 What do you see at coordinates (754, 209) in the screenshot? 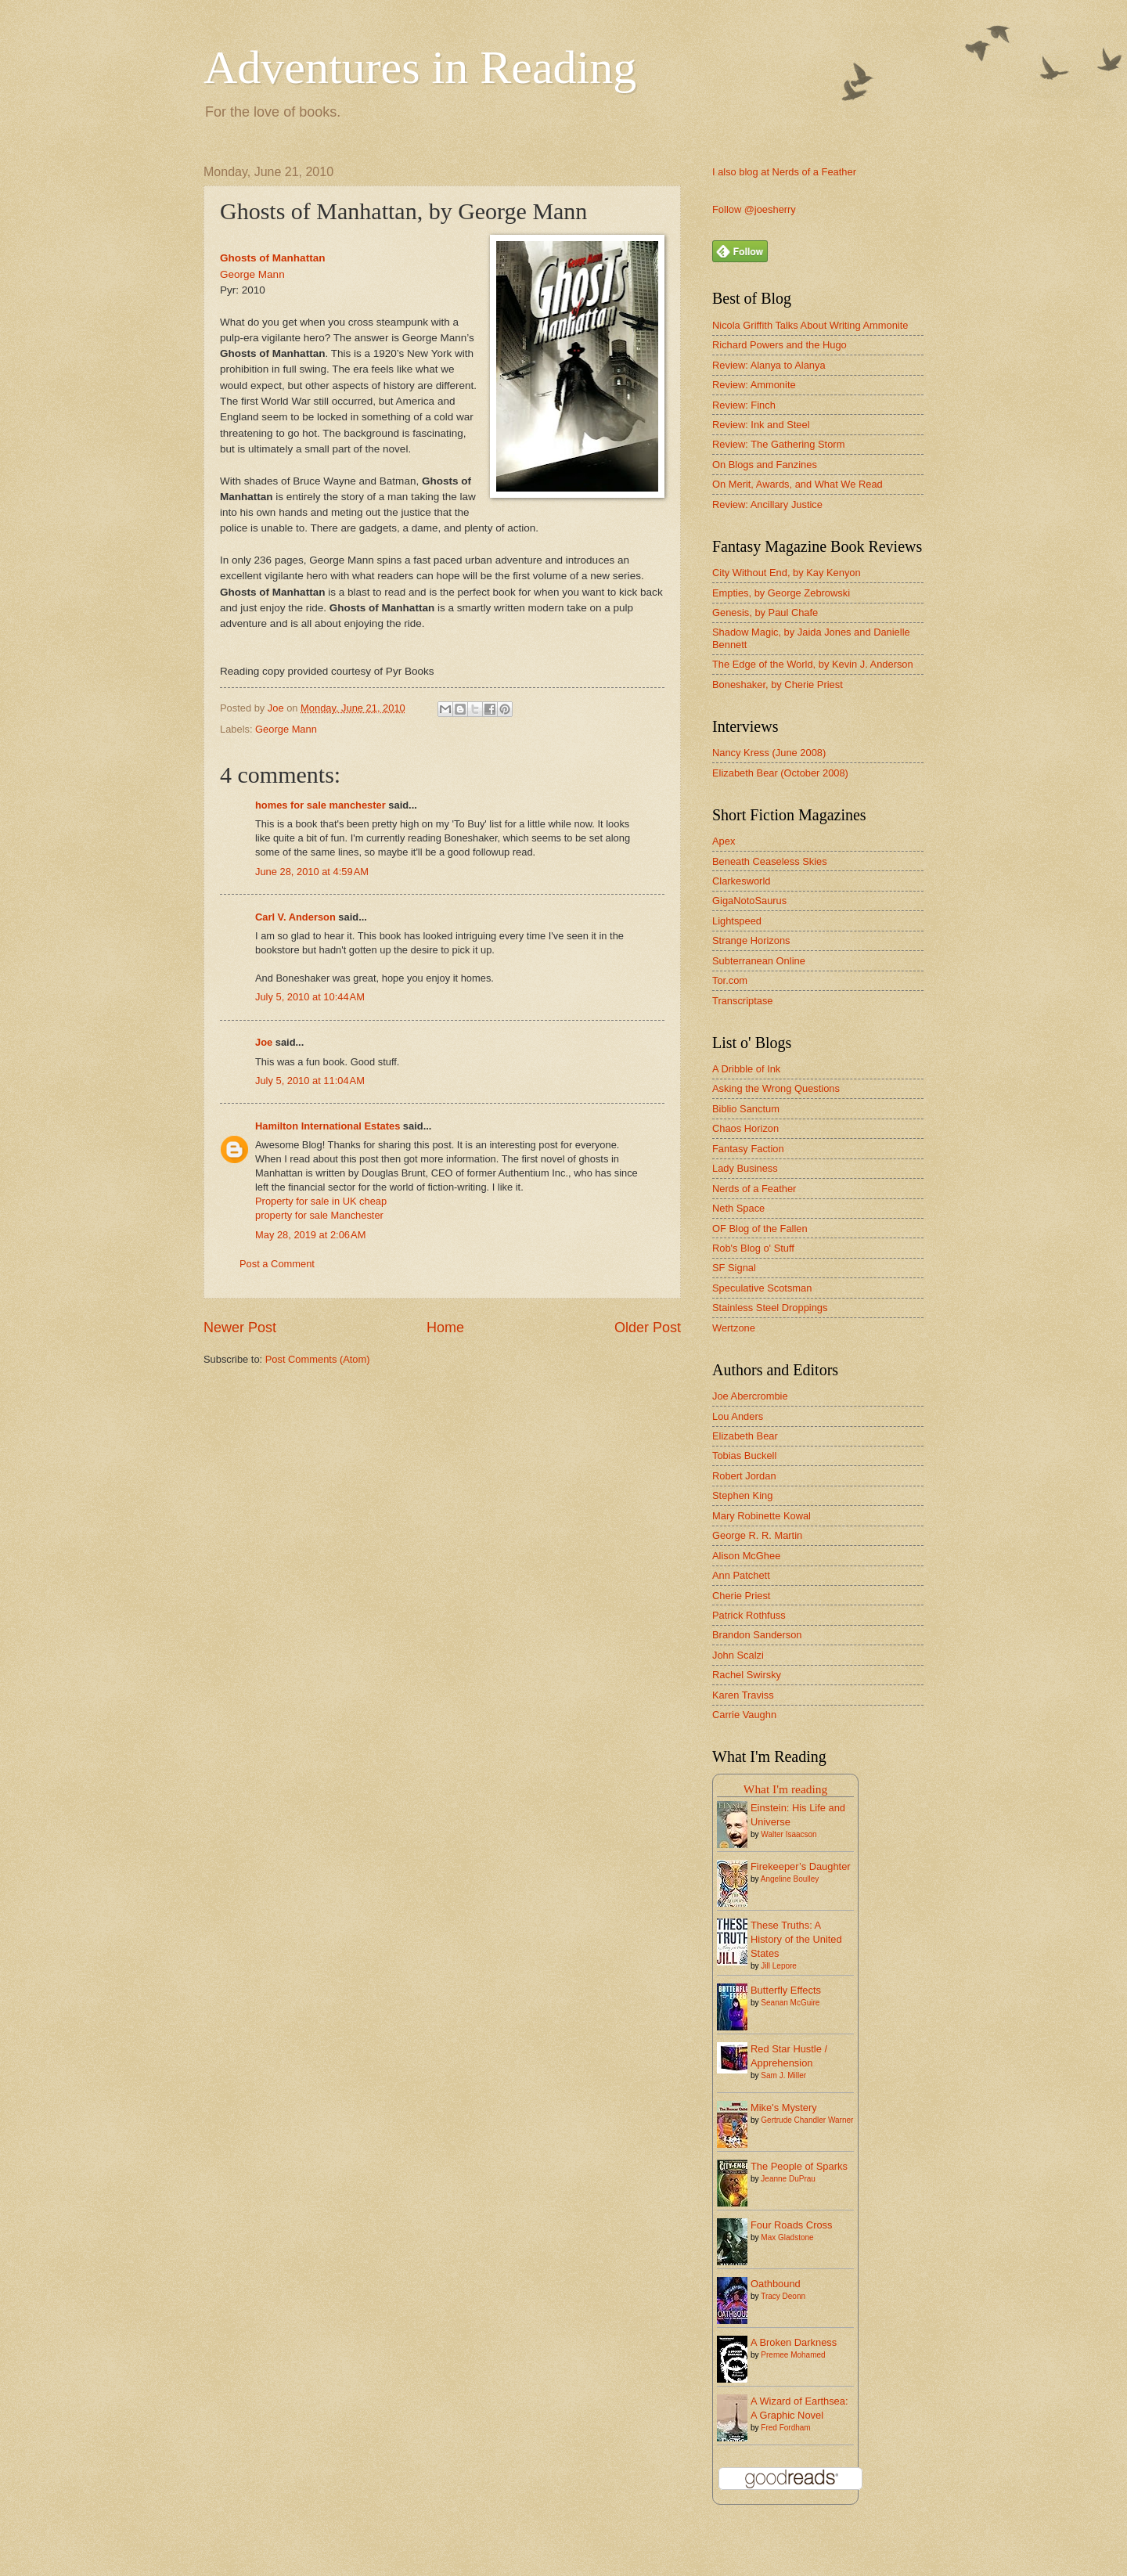
I see `Follow @joesherry` at bounding box center [754, 209].